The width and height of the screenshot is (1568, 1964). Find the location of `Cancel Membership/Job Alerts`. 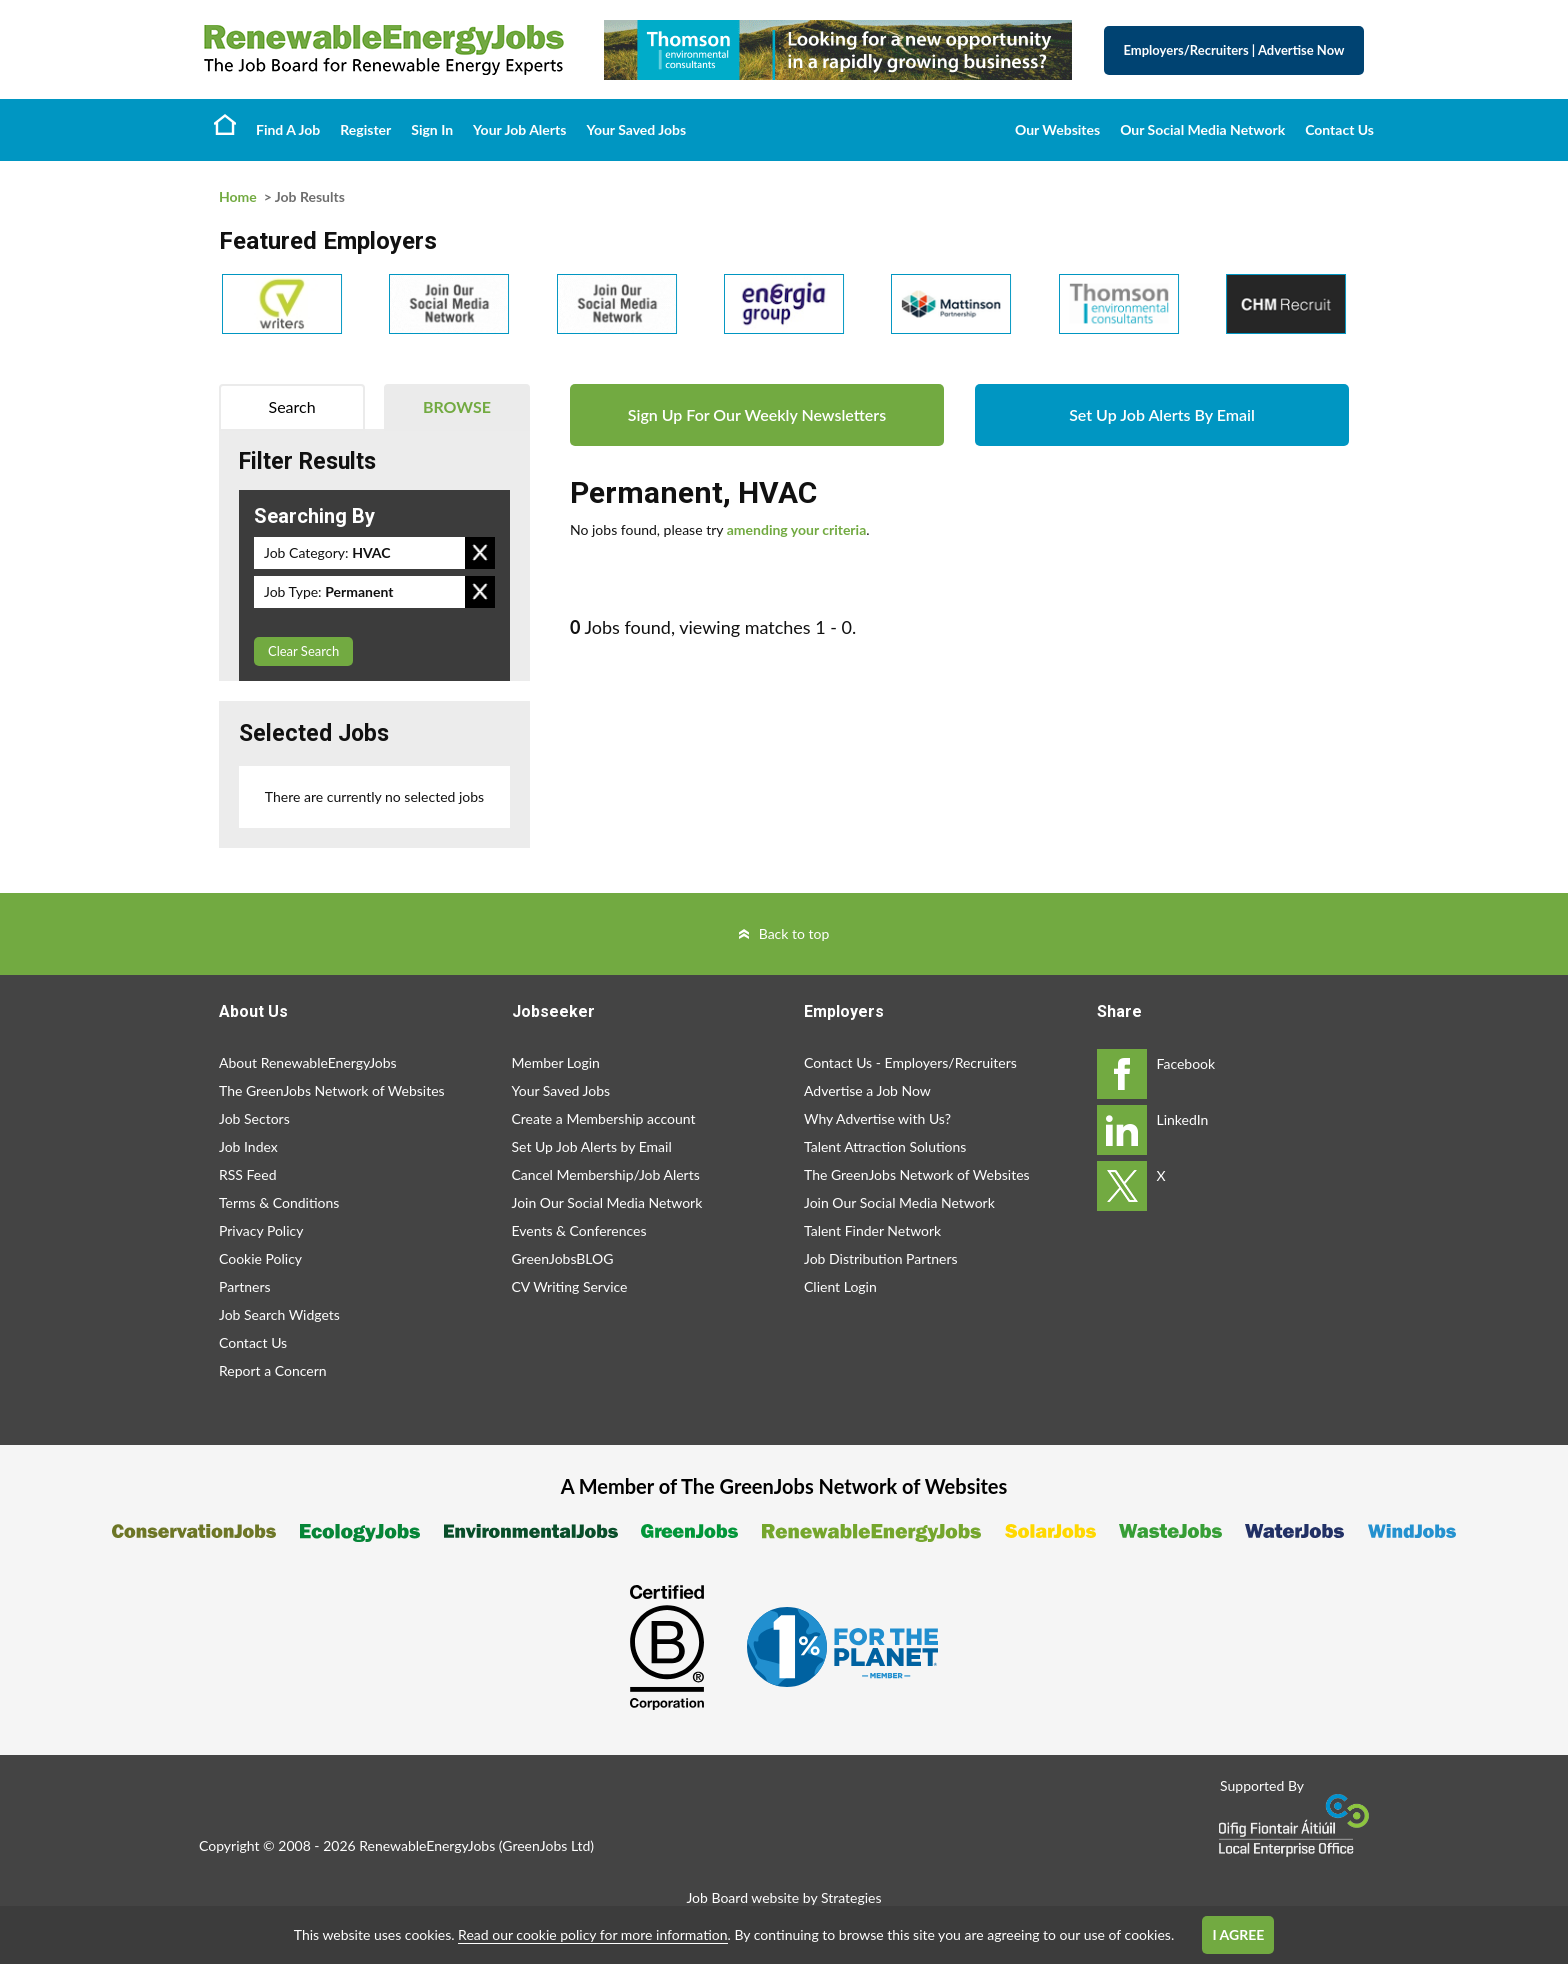

Cancel Membership/Job Alerts is located at coordinates (606, 1174).